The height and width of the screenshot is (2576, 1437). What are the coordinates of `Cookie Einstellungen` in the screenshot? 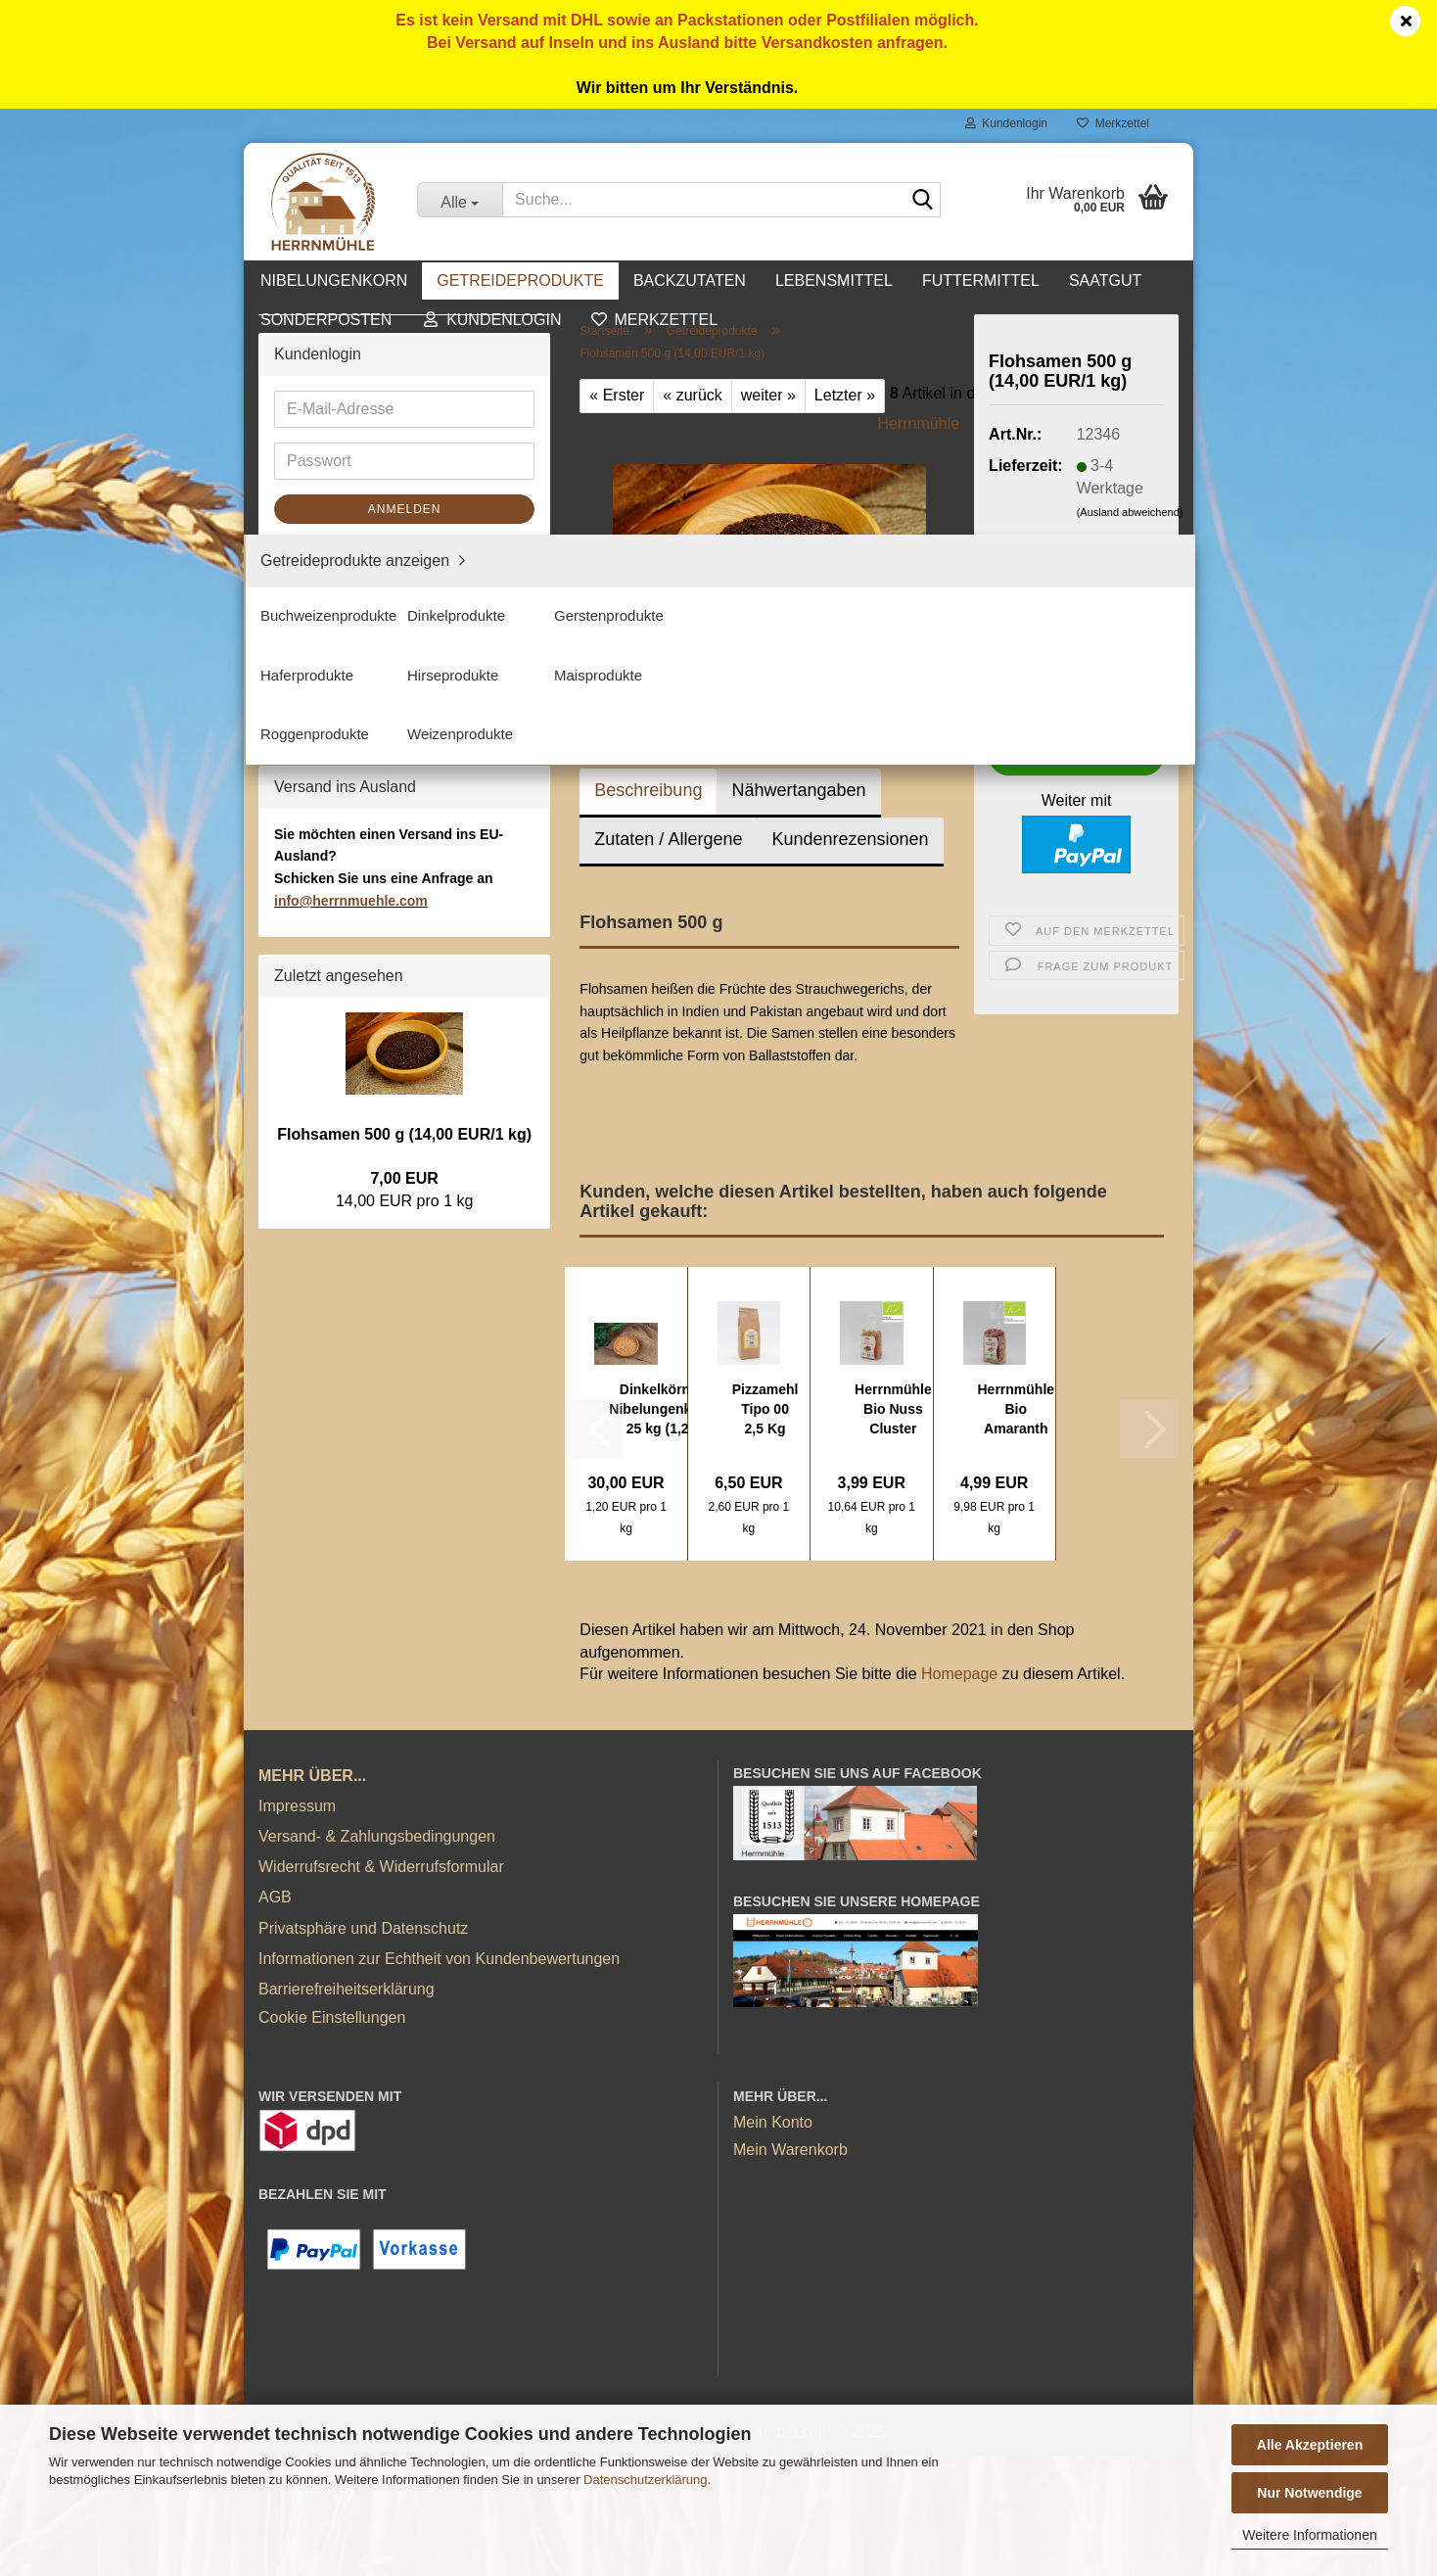 It's located at (331, 2138).